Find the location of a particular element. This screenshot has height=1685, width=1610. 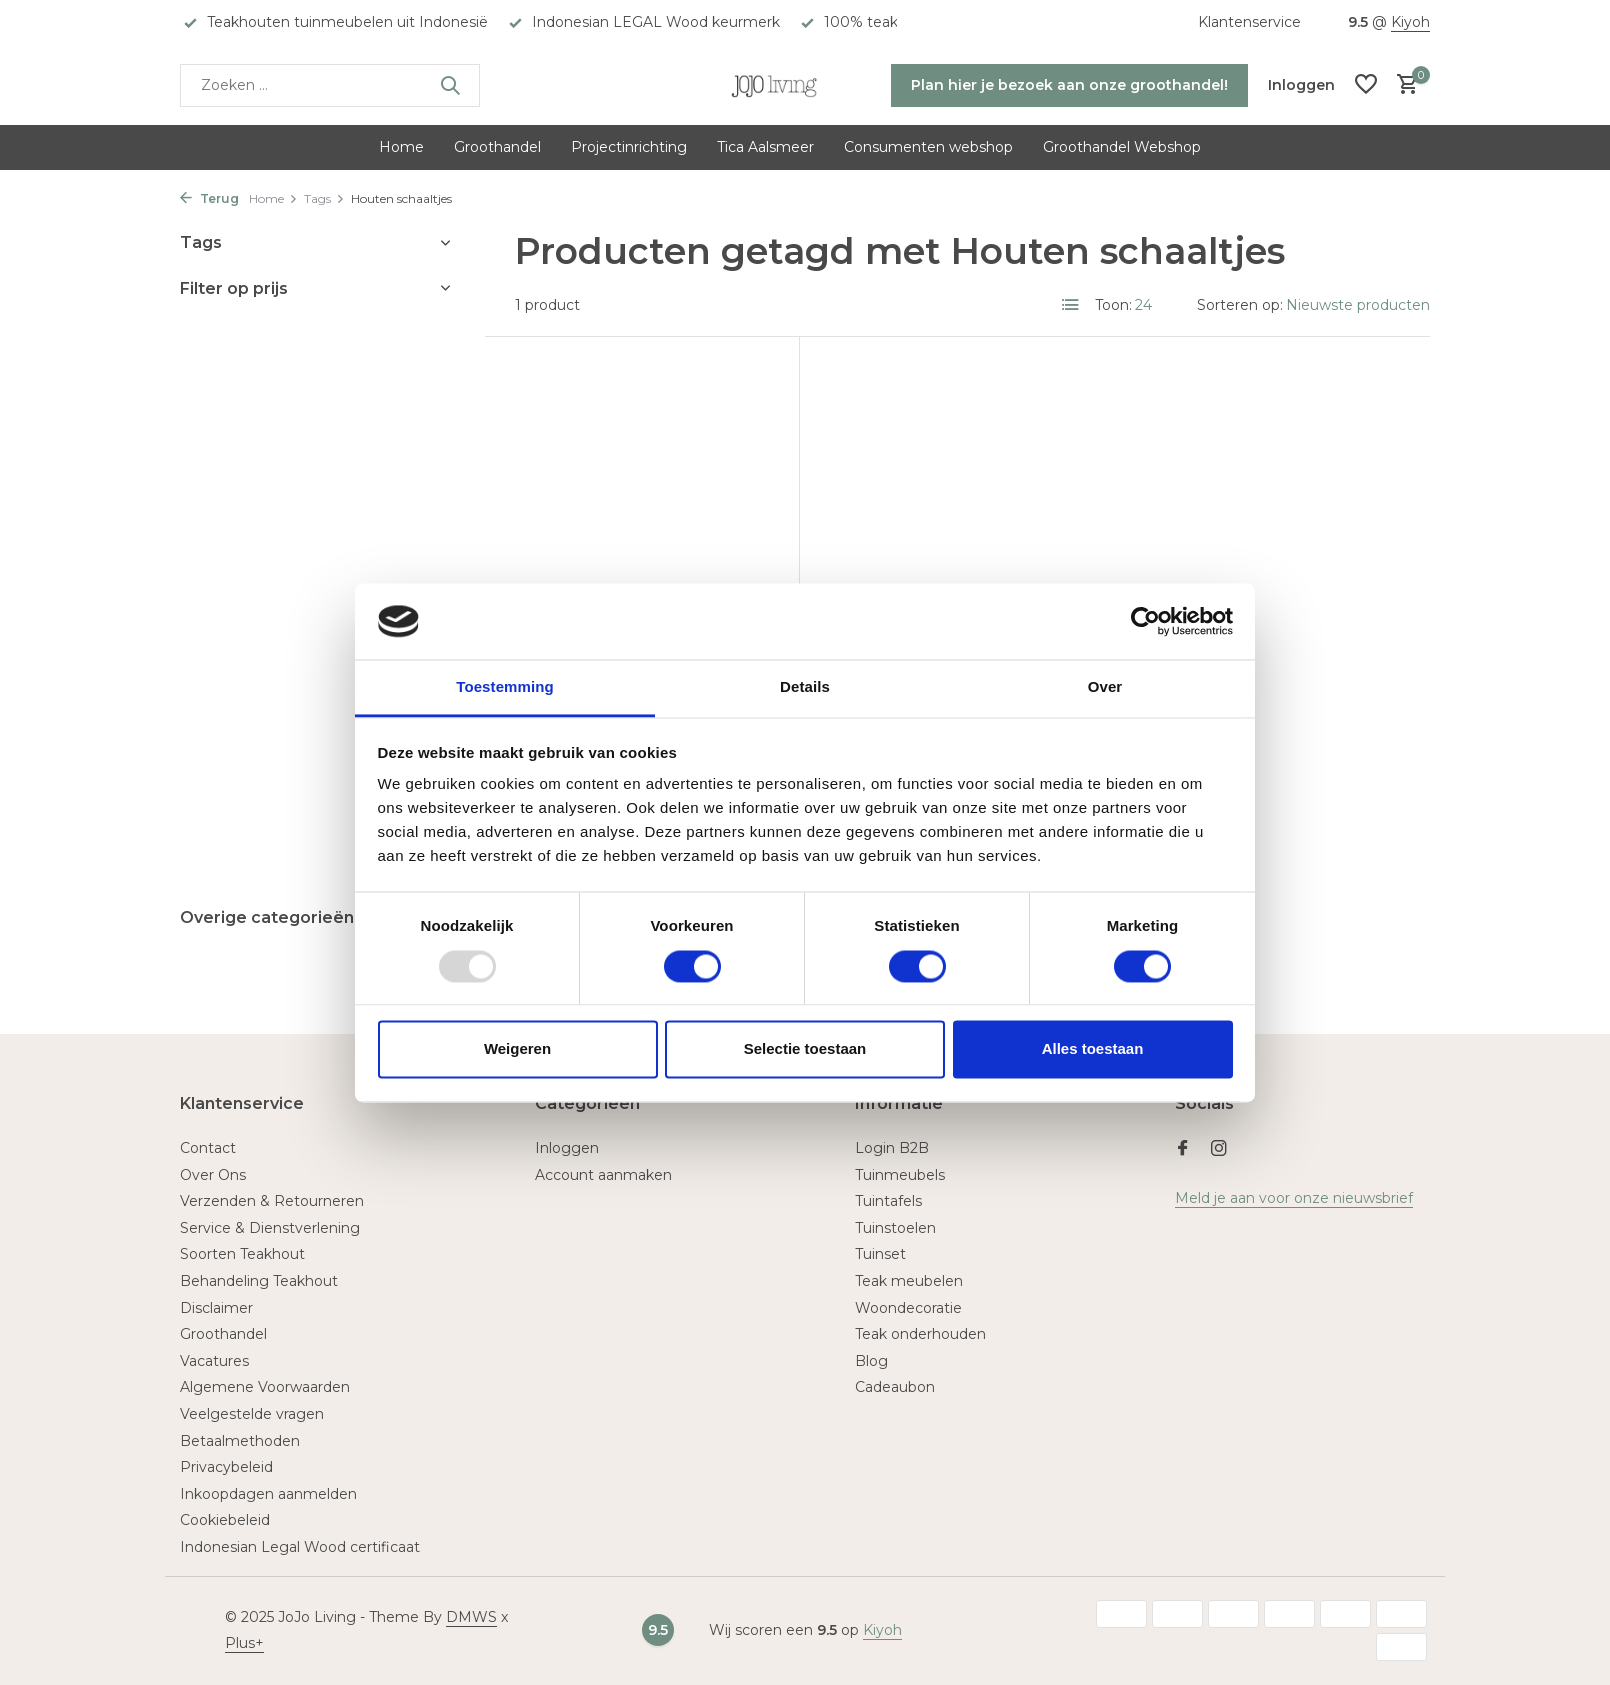

Toestemming [tab] is located at coordinates (505, 687).